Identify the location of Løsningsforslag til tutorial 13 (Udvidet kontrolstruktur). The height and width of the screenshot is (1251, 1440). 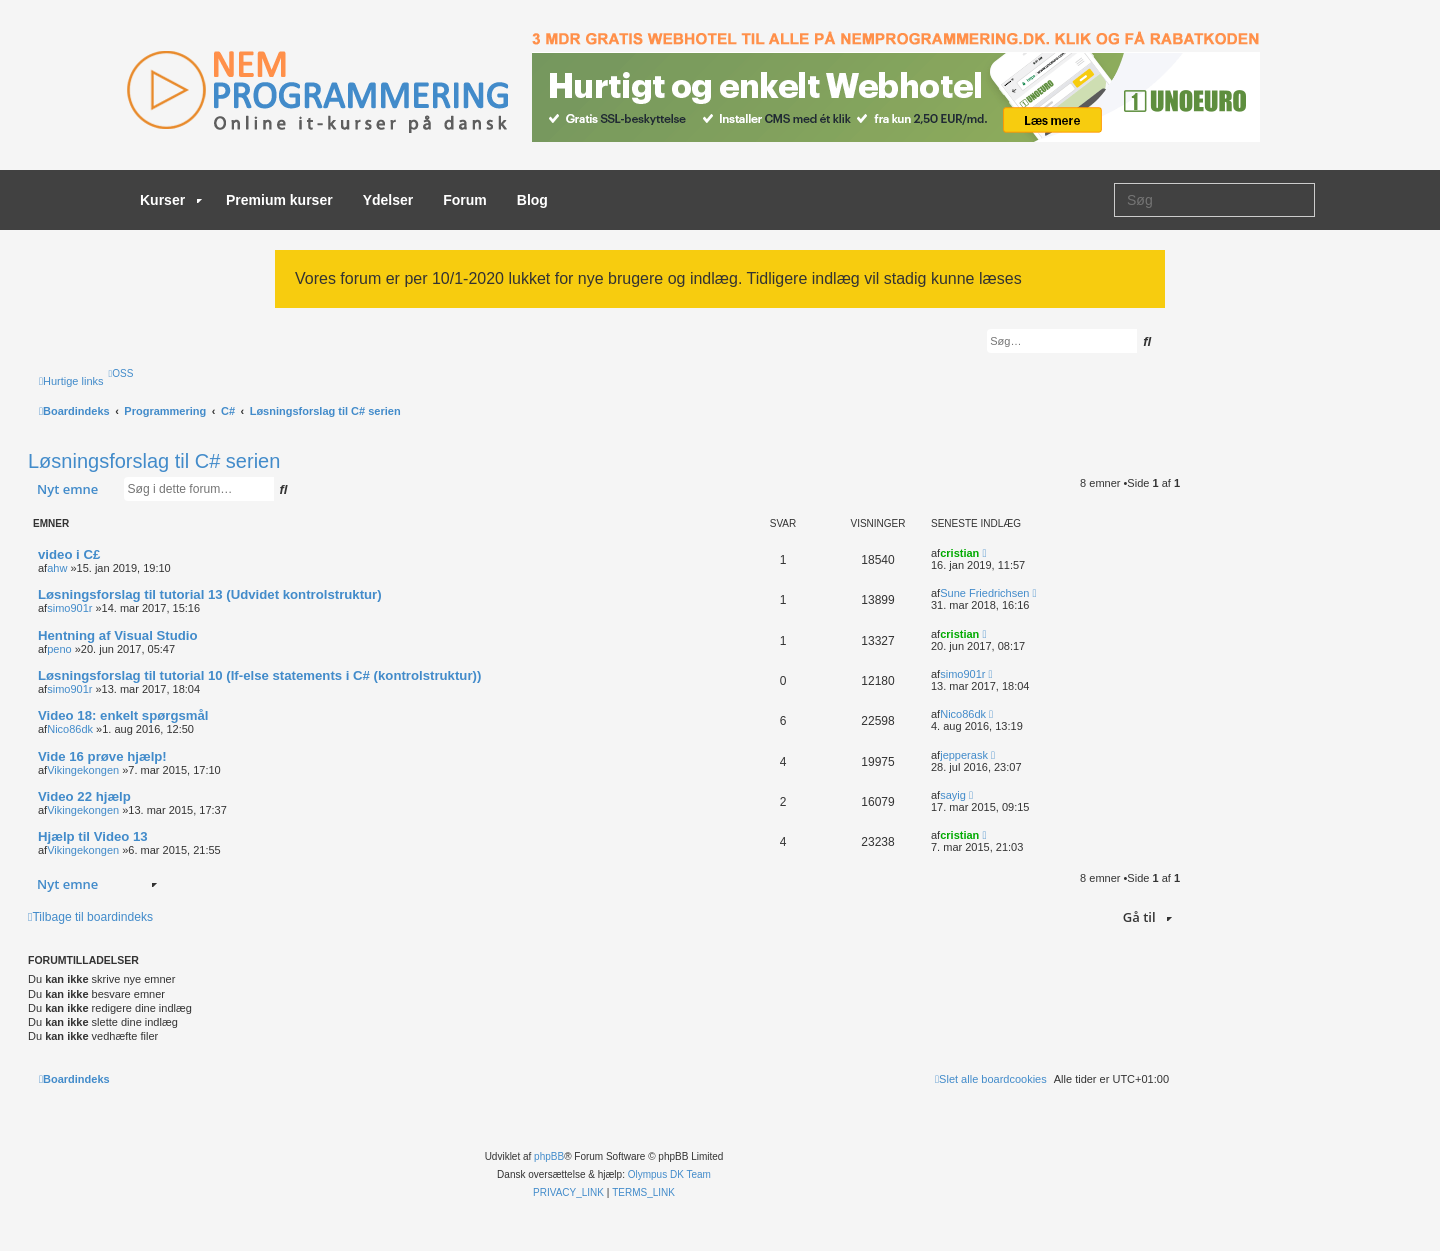
(210, 594).